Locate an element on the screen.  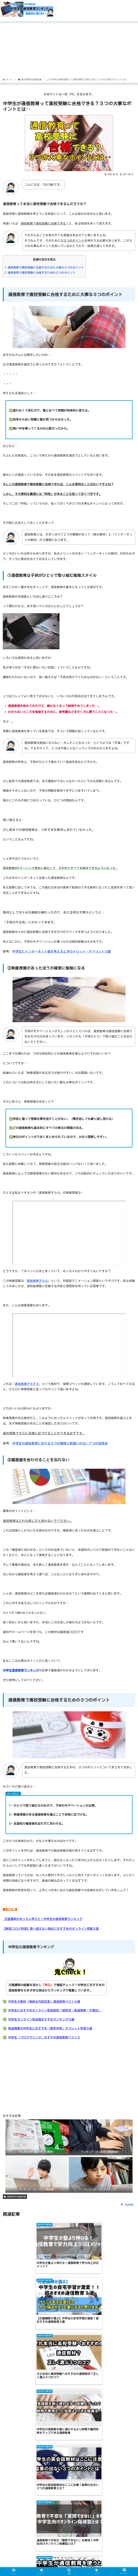
通信教育デキタス is located at coordinates (27, 1383).